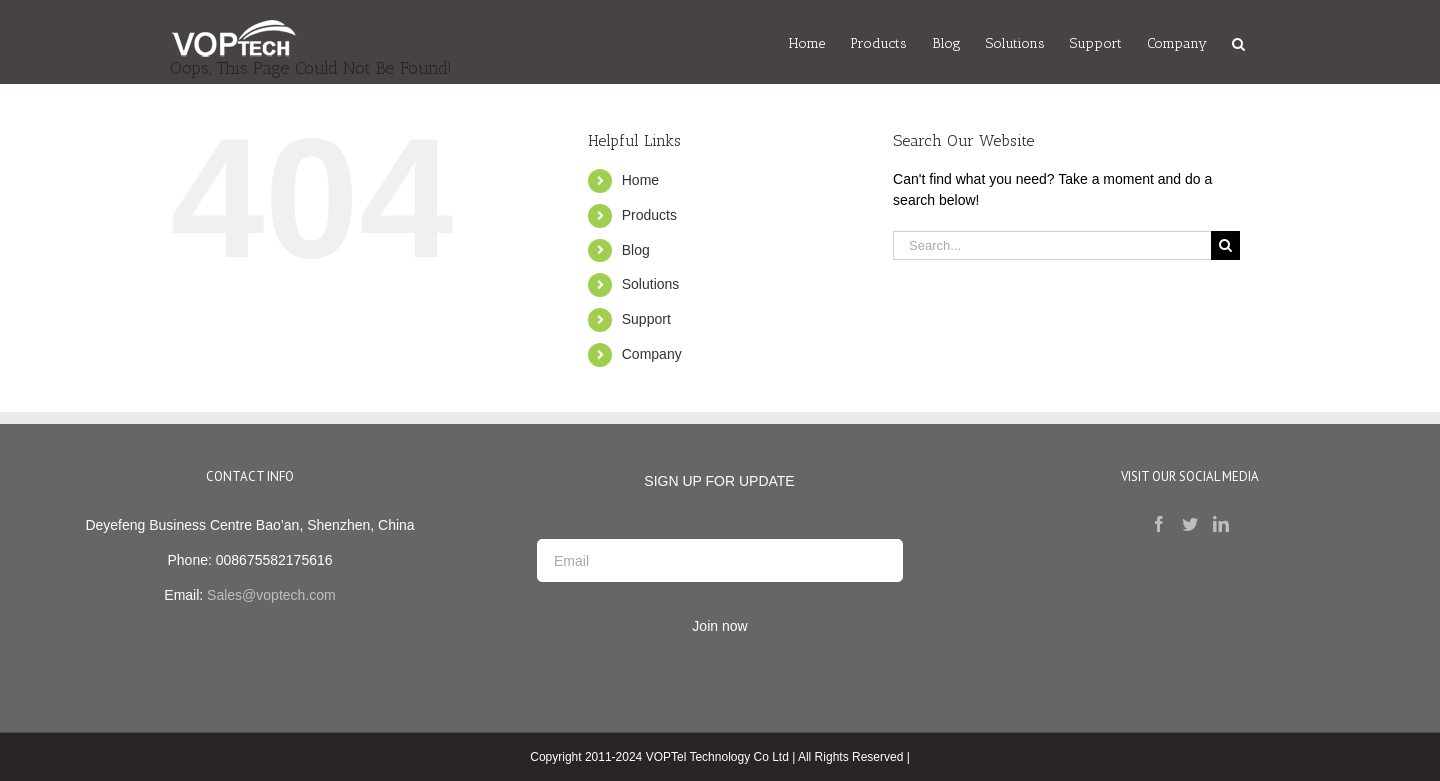 This screenshot has width=1440, height=781. Describe the element at coordinates (1159, 524) in the screenshot. I see `[Facebook]` at that location.